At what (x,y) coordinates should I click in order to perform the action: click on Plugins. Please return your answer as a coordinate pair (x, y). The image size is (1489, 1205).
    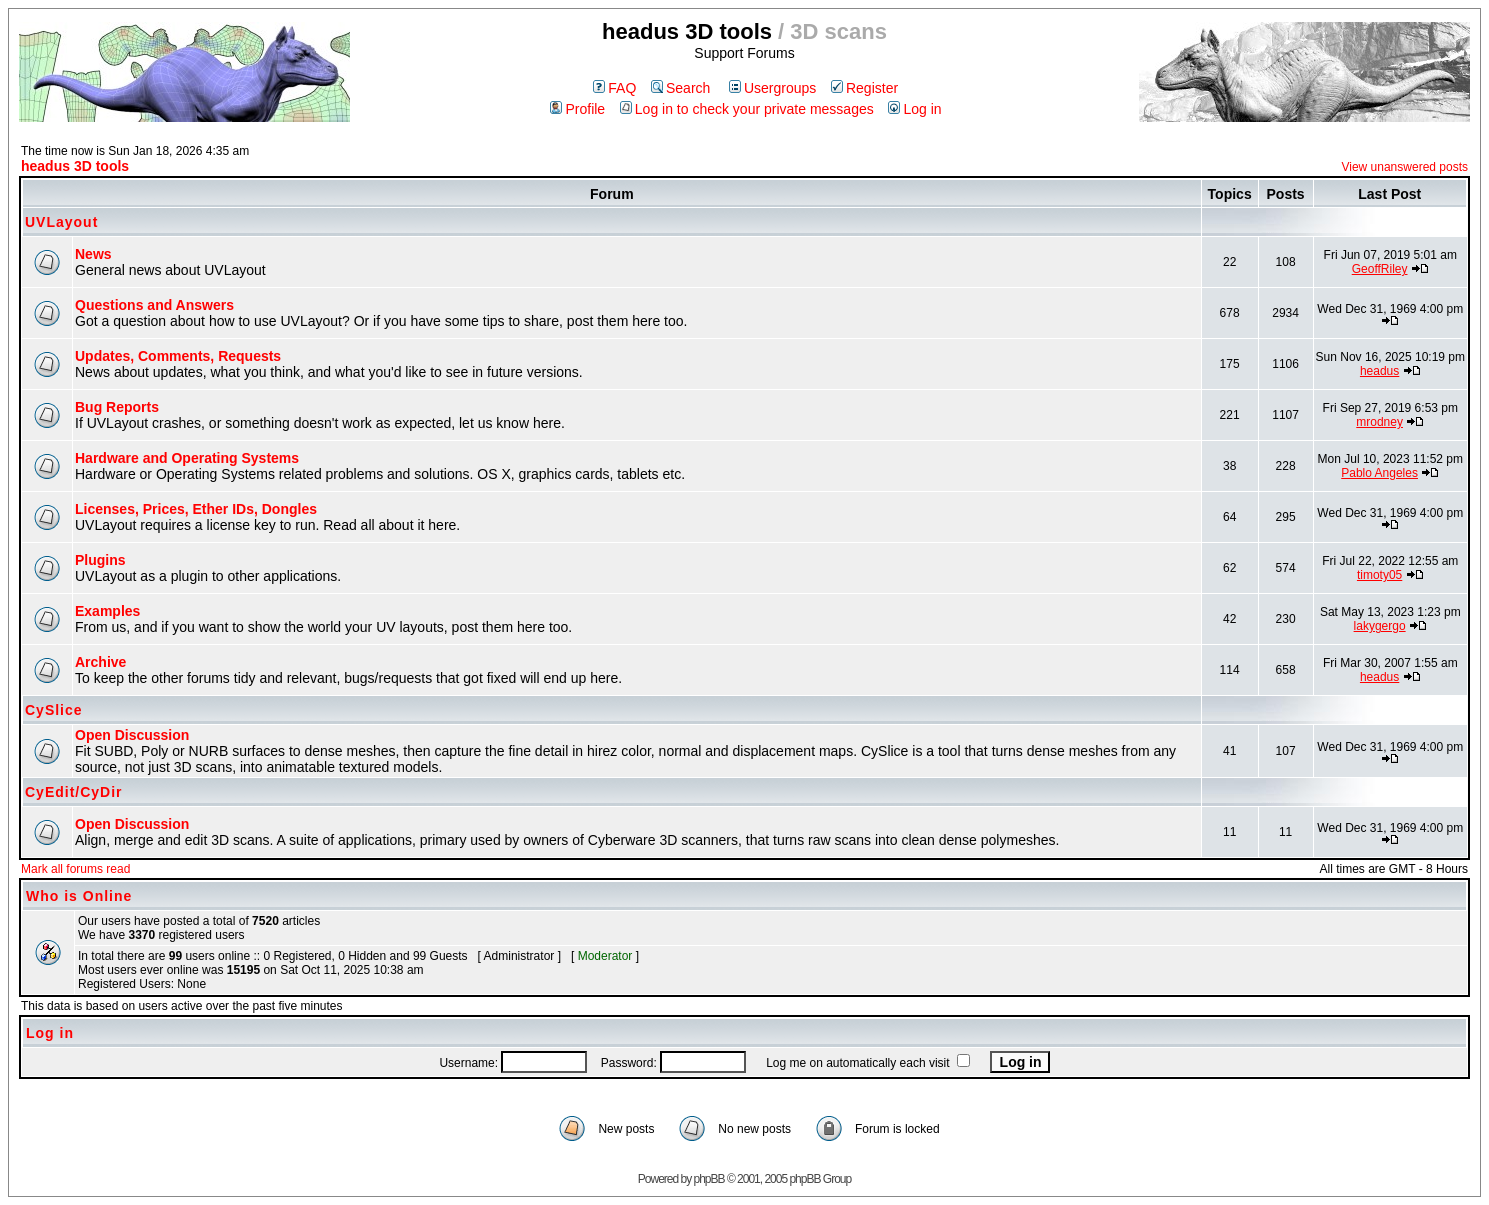
    Looking at the image, I should click on (100, 560).